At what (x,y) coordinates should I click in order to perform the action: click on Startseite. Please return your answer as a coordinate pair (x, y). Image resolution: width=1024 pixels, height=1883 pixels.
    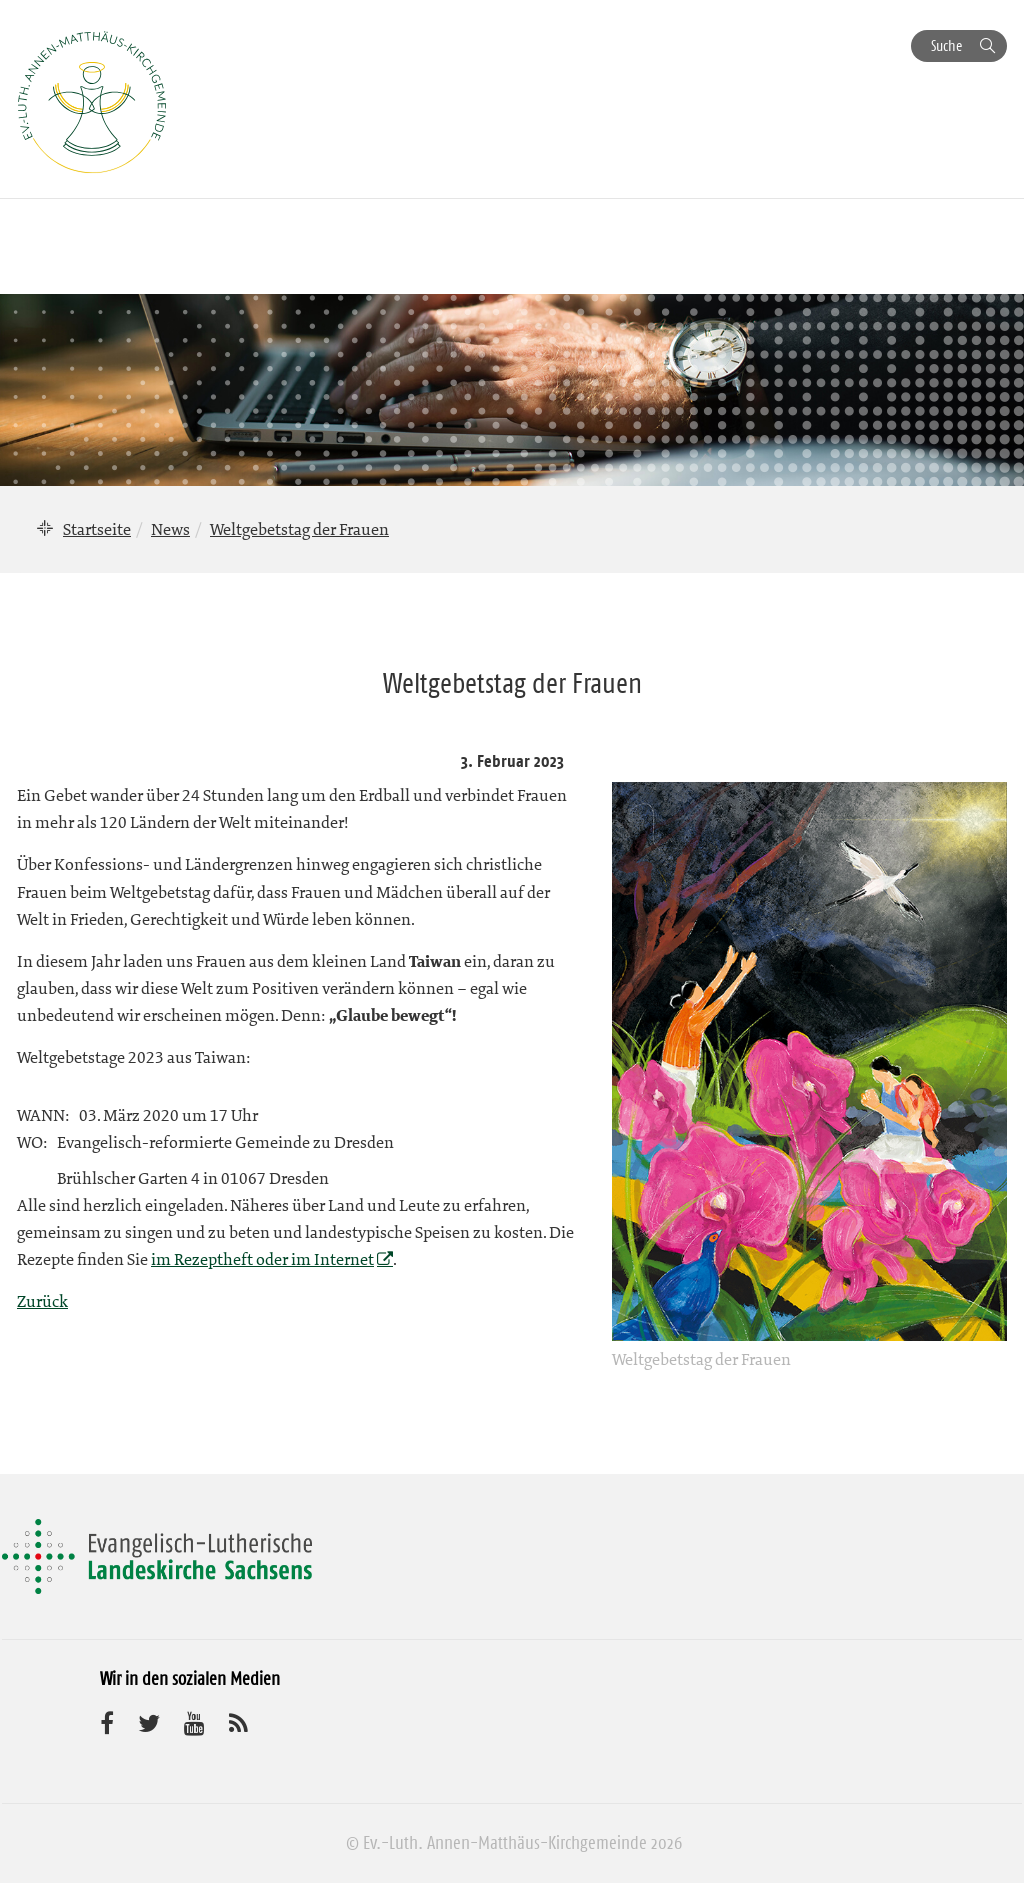
    Looking at the image, I should click on (97, 529).